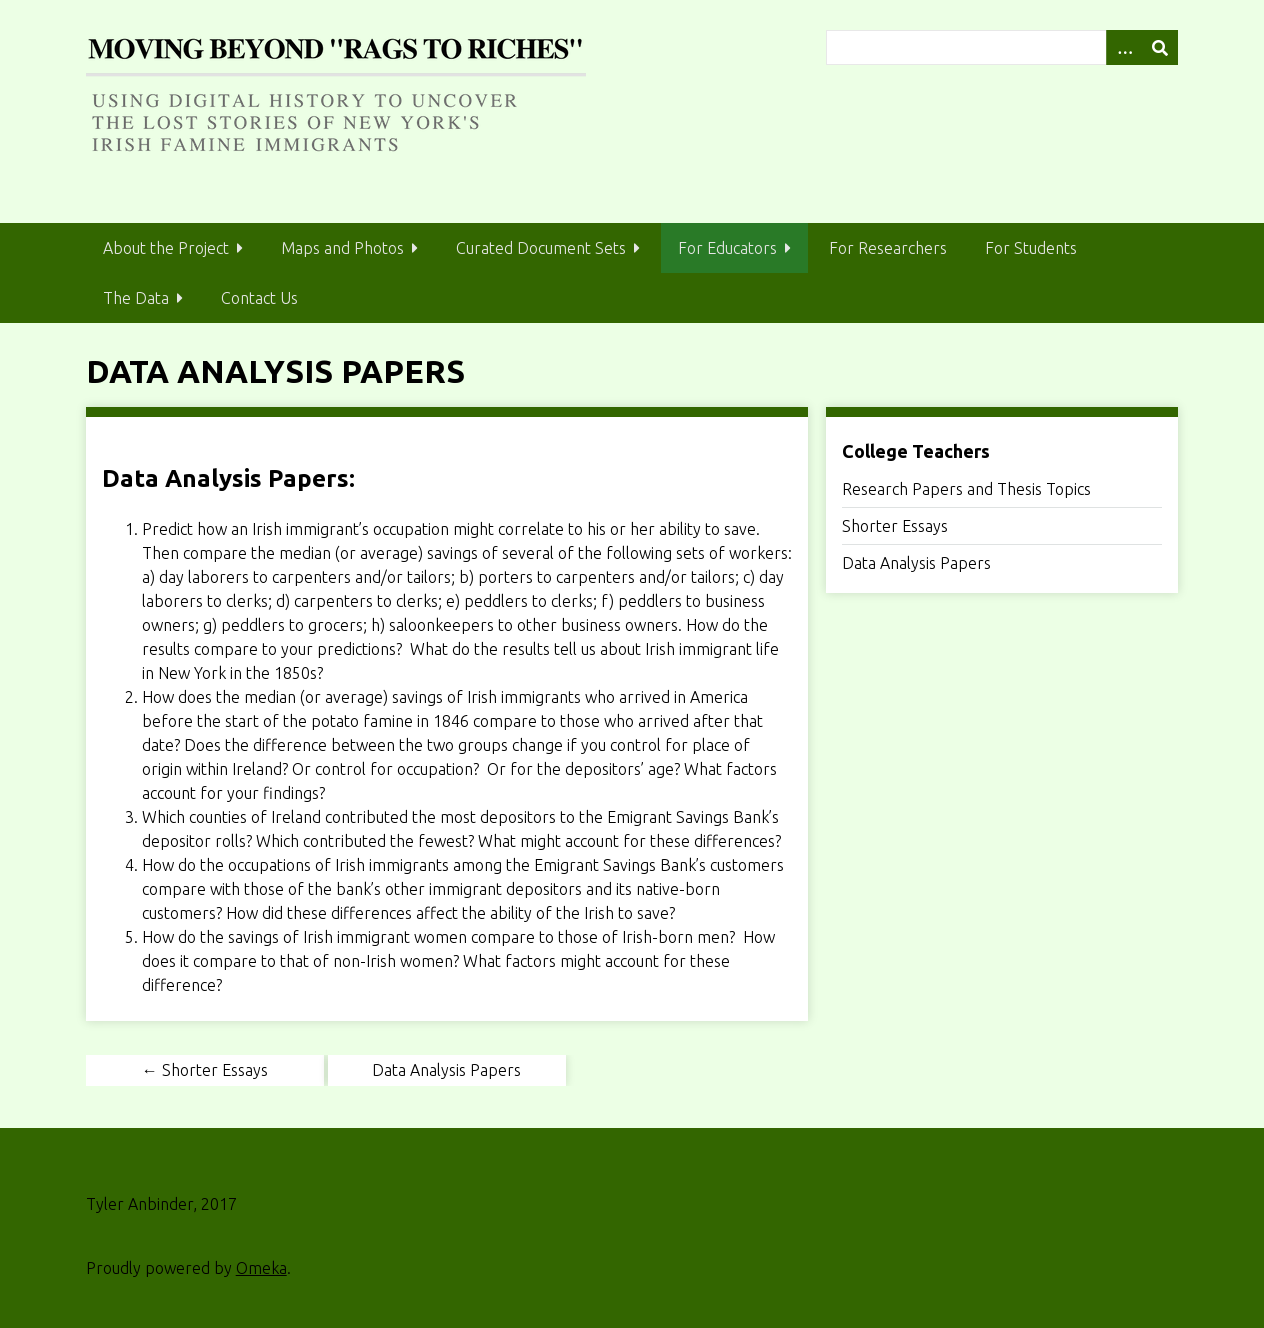  Describe the element at coordinates (916, 563) in the screenshot. I see `Data Analysis Papers` at that location.